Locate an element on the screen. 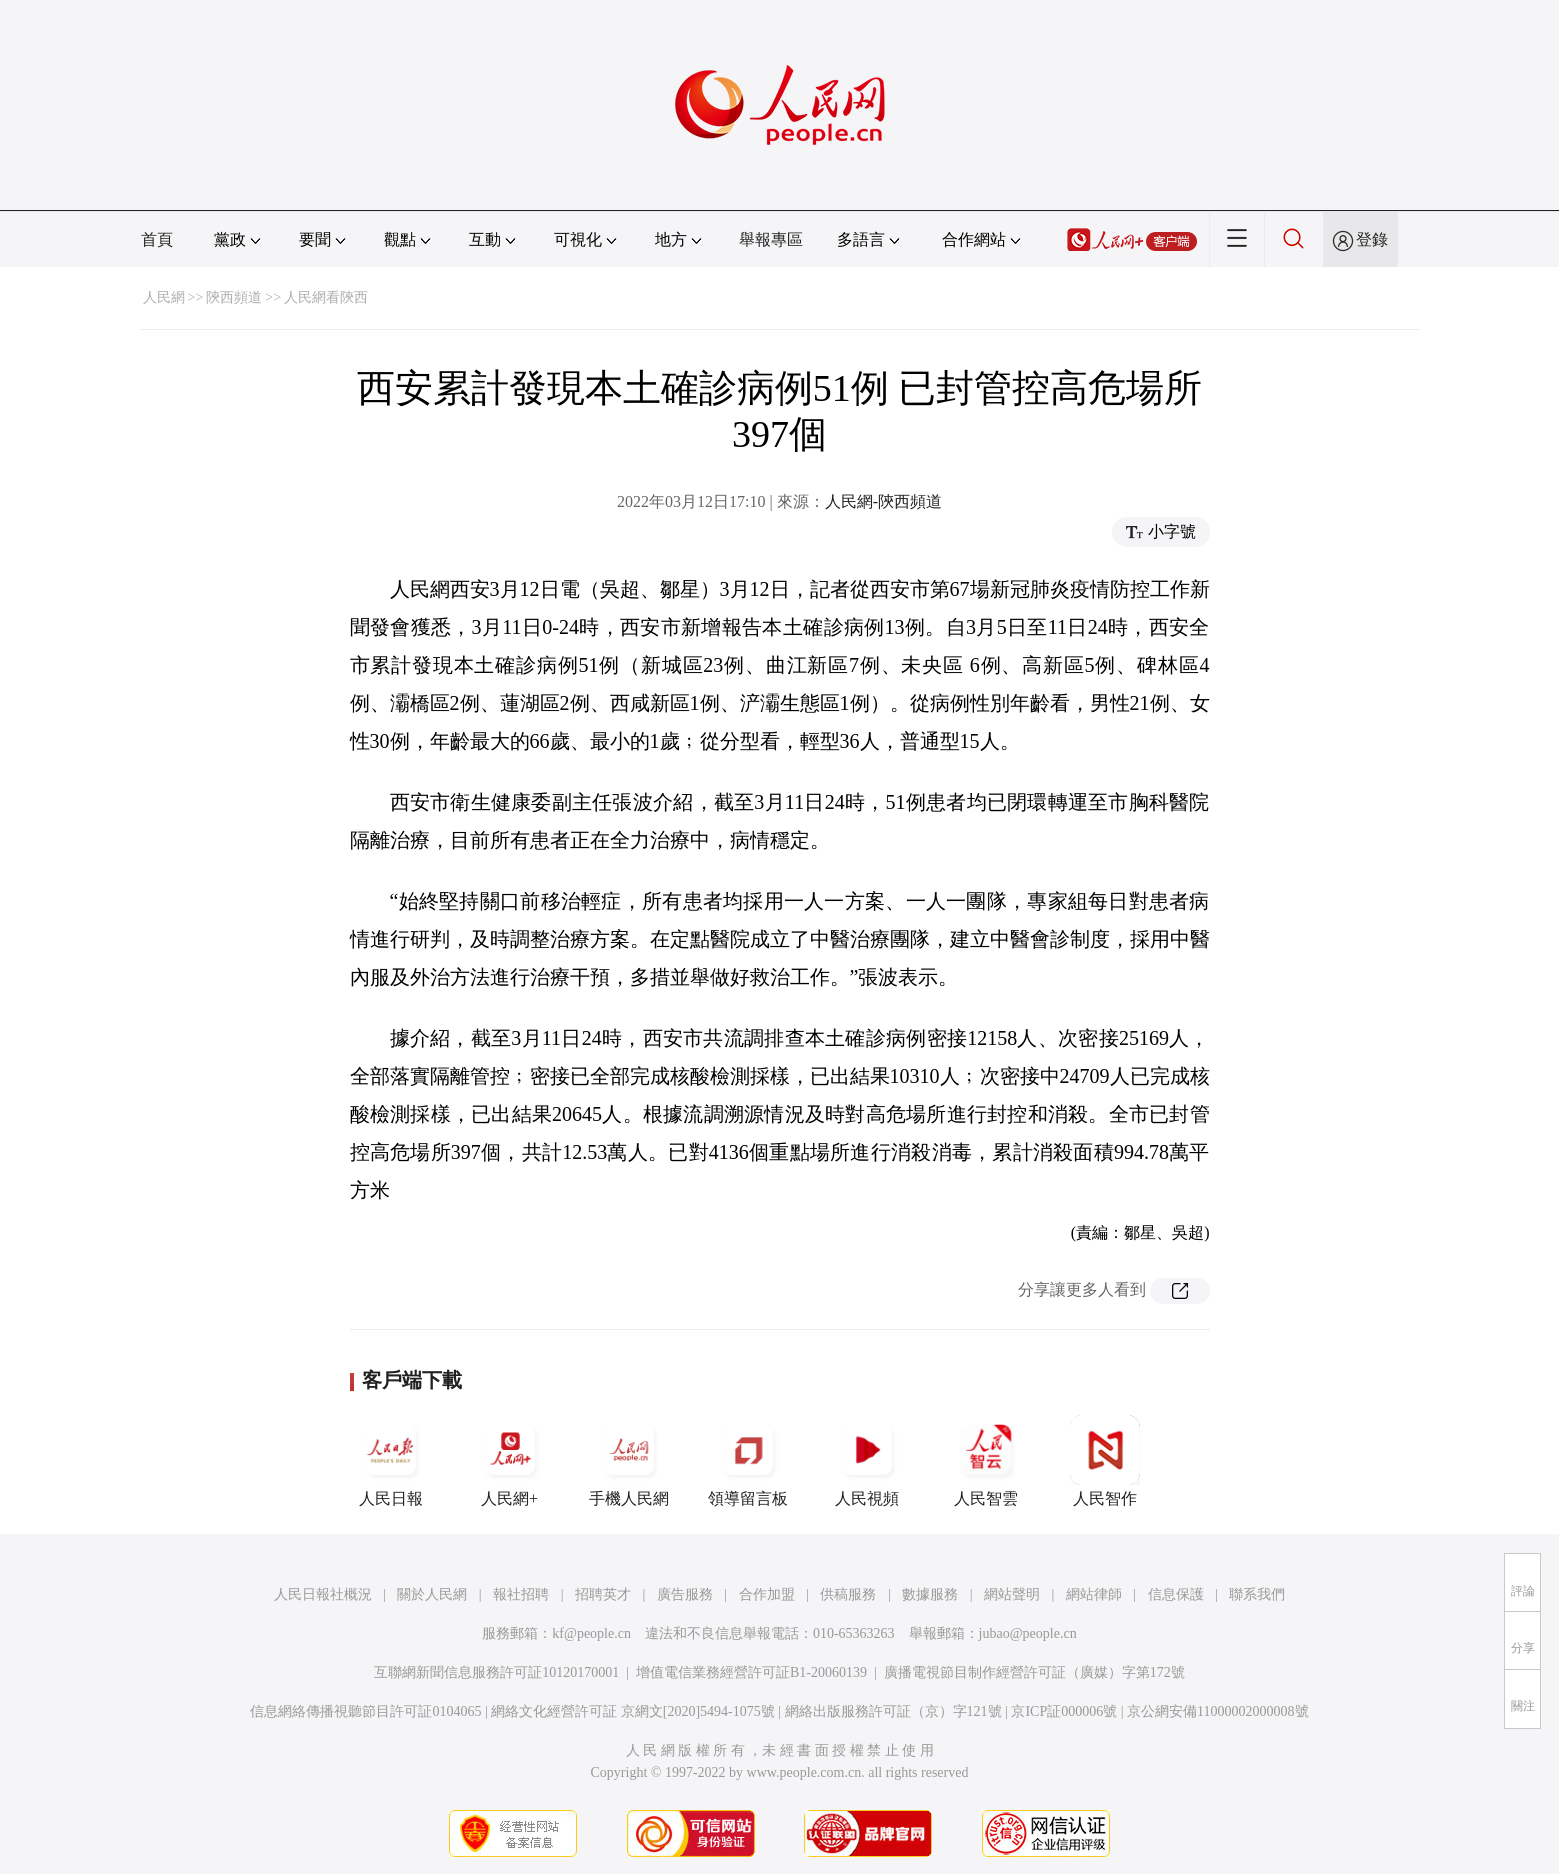 The width and height of the screenshot is (1559, 1874). 人民日報 is located at coordinates (391, 1461).